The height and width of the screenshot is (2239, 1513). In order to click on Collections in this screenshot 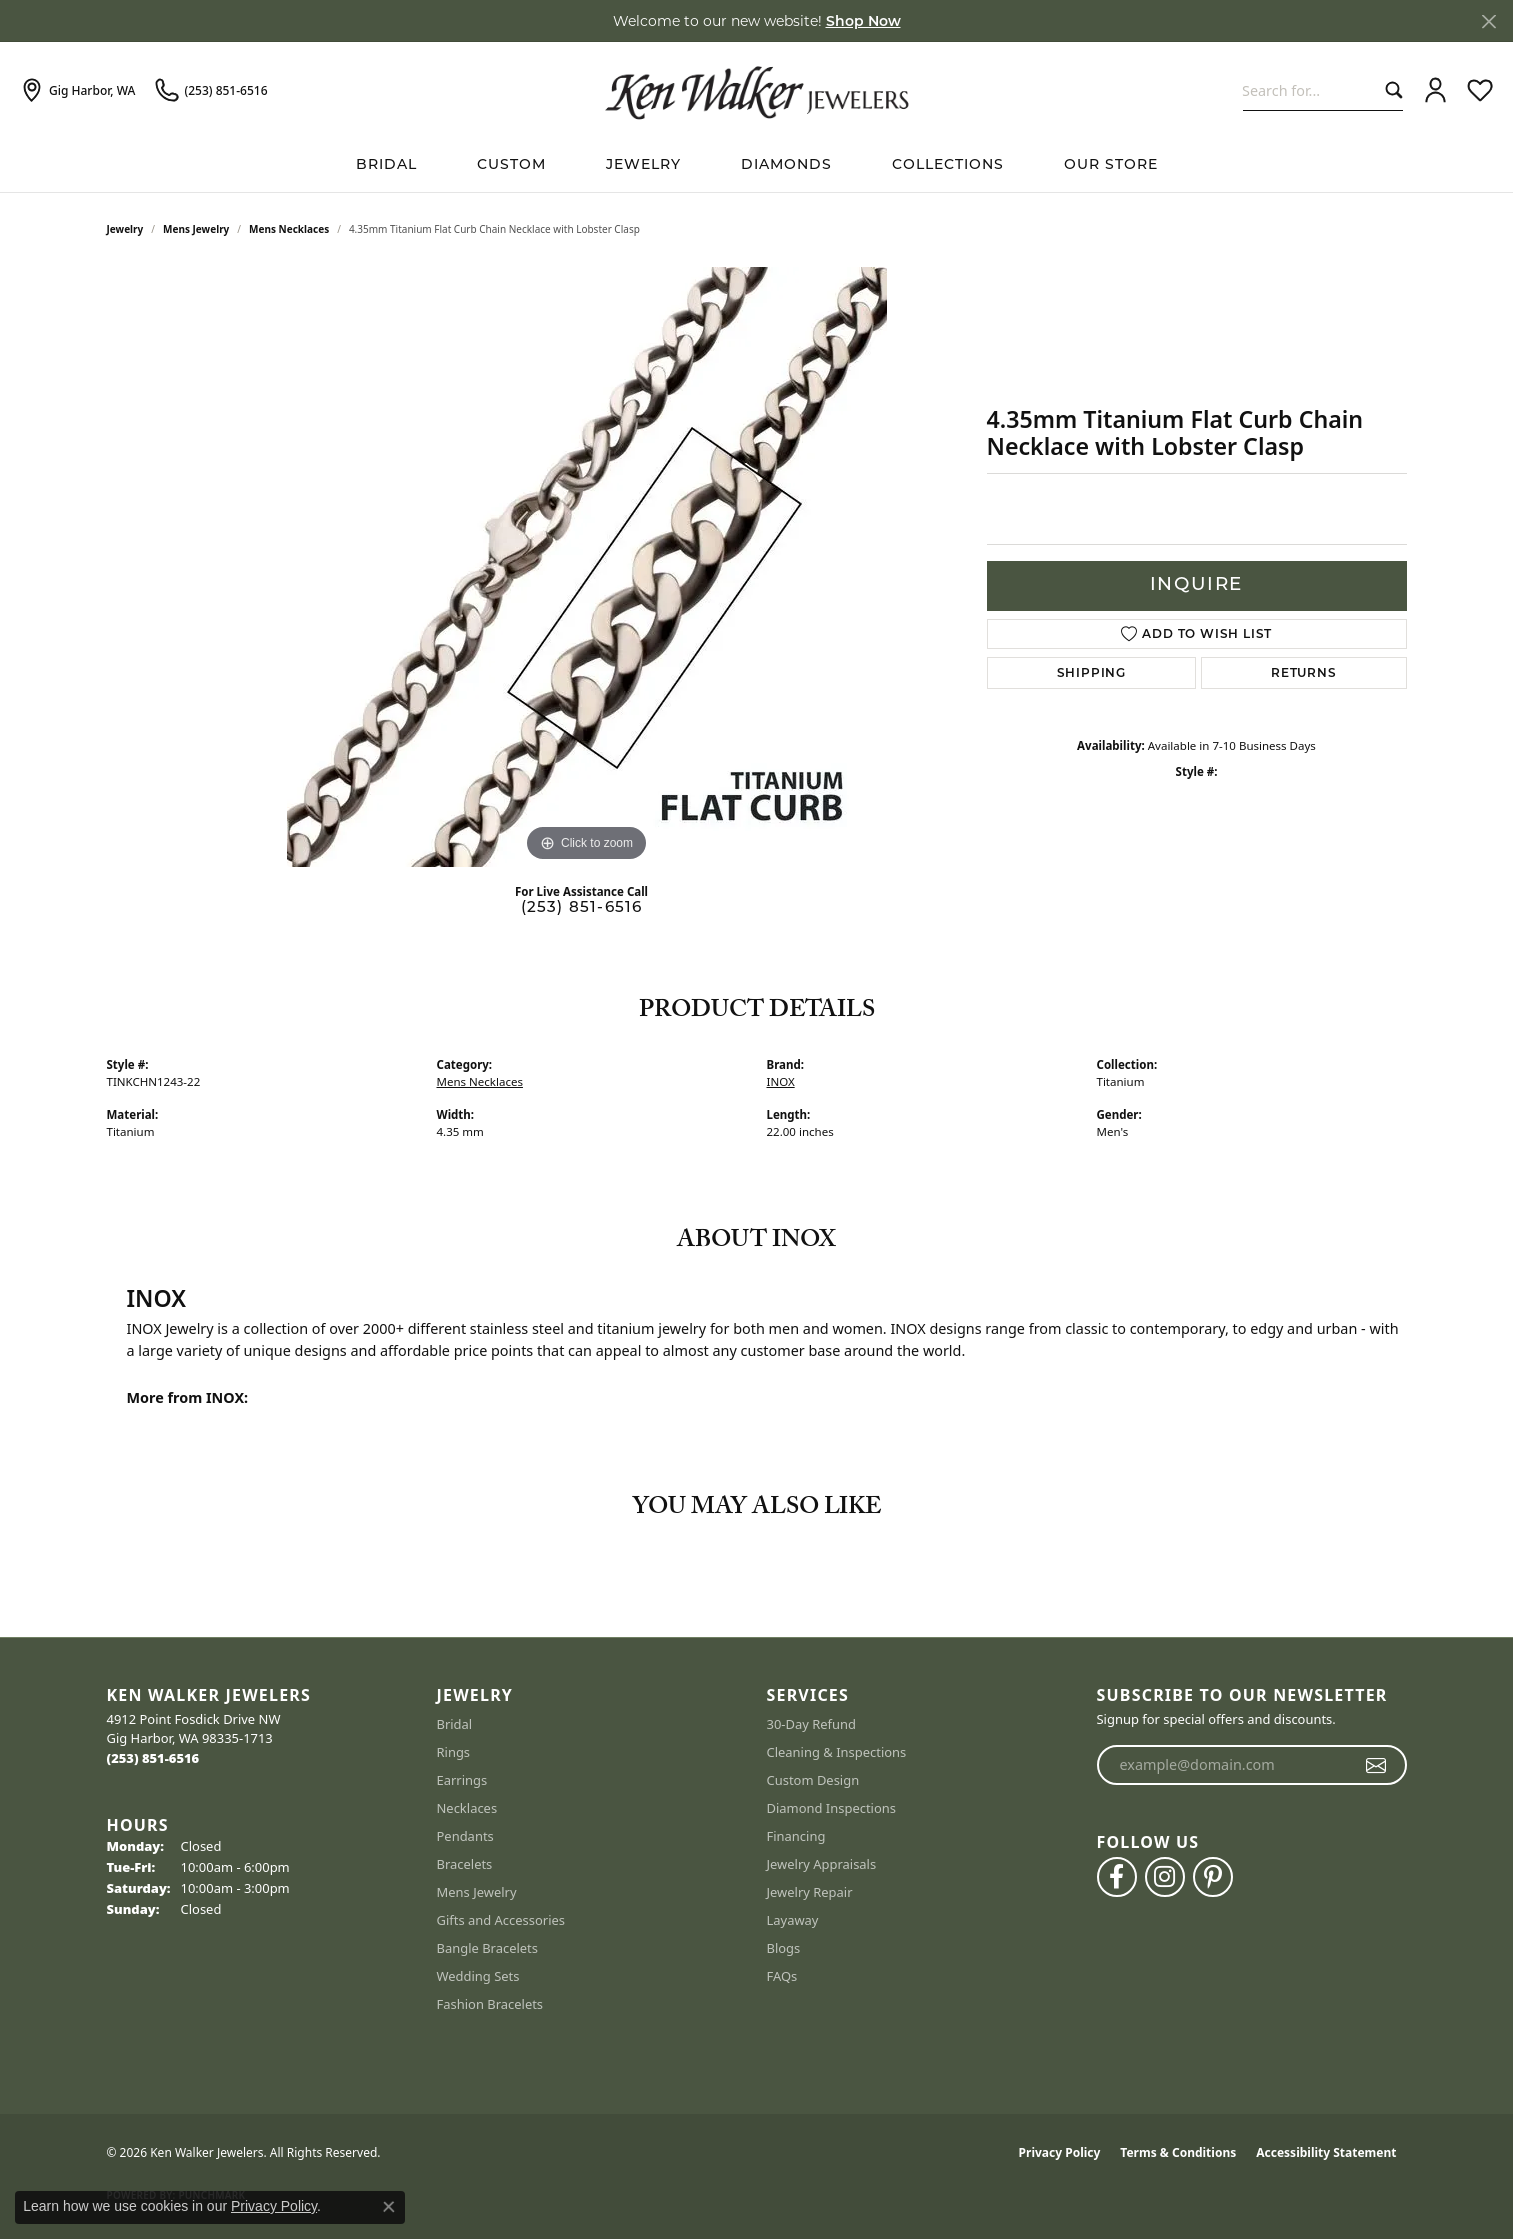, I will do `click(948, 165)`.